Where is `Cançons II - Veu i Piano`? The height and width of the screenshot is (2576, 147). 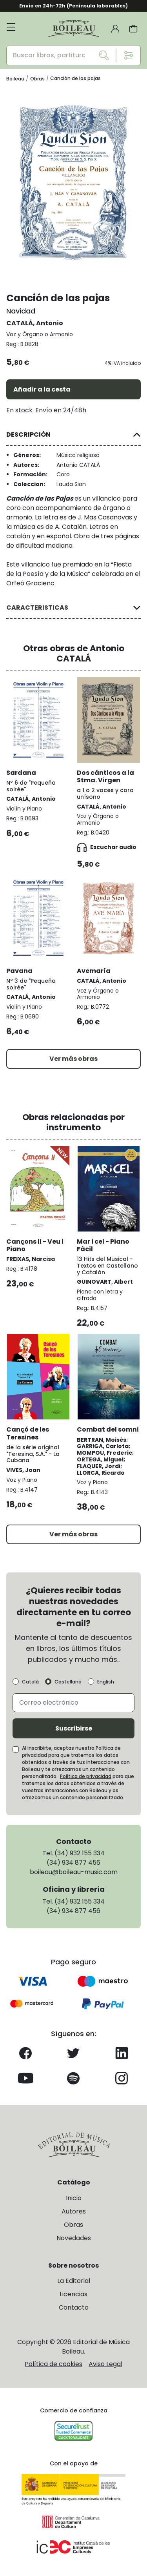 Cançons II - Veu i Piano is located at coordinates (35, 1245).